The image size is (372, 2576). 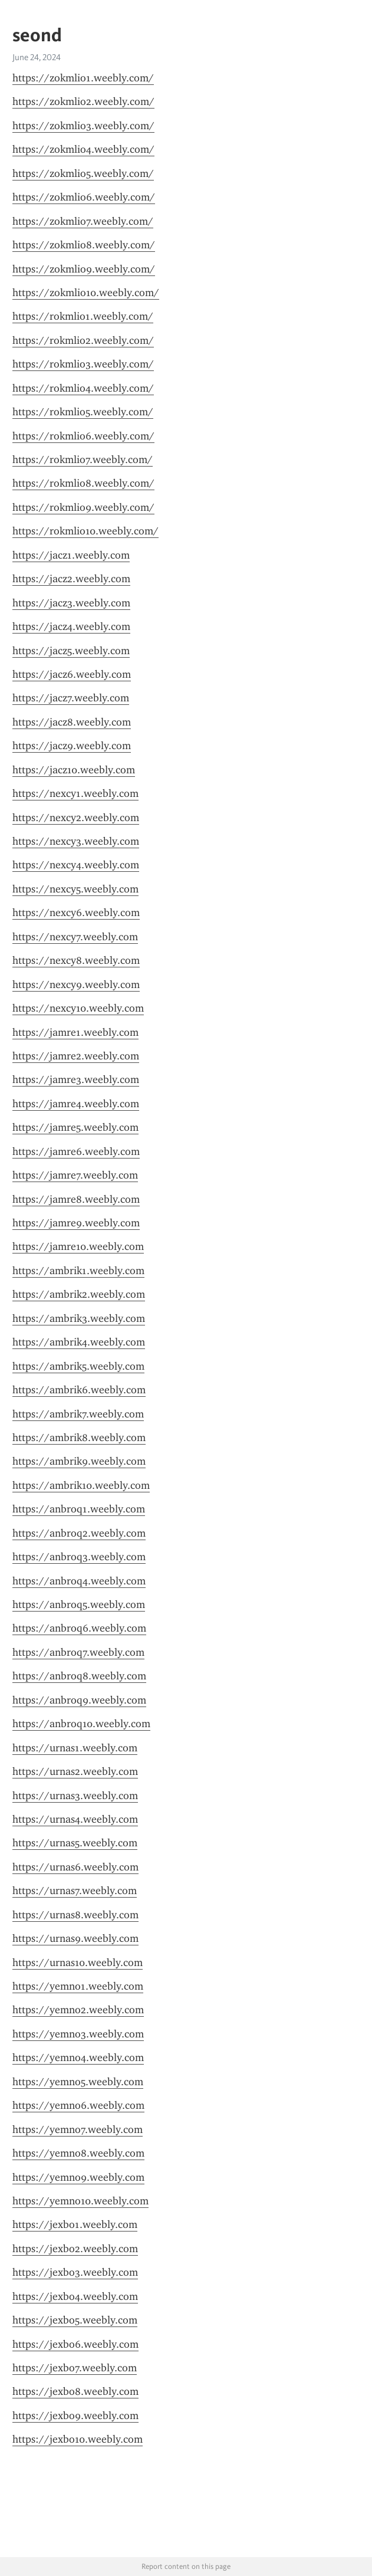 I want to click on https://anbroq10.weebly.com, so click(x=81, y=1723).